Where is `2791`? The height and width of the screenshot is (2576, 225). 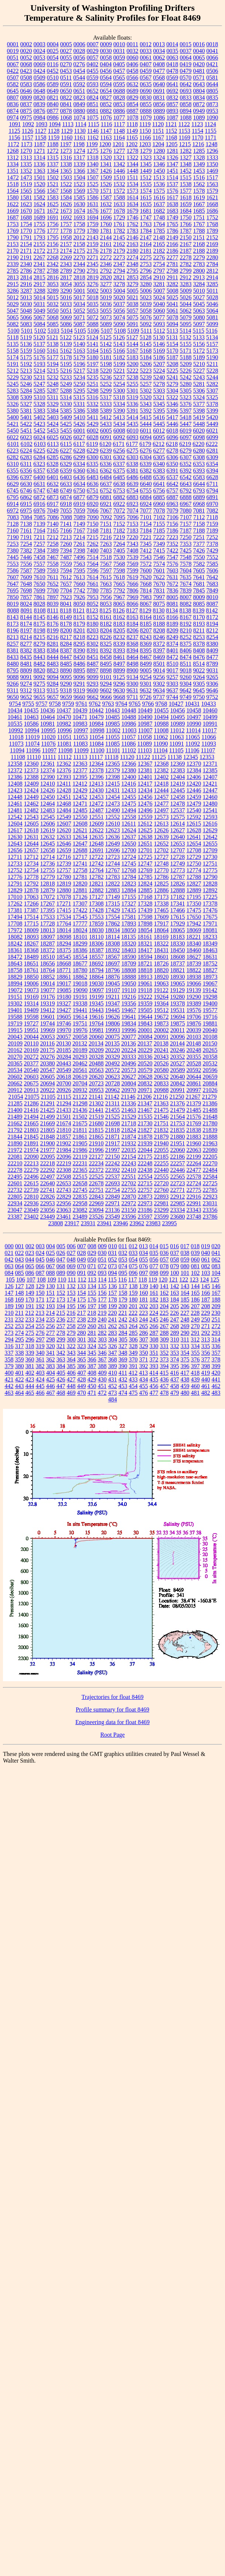
2791 is located at coordinates (93, 271).